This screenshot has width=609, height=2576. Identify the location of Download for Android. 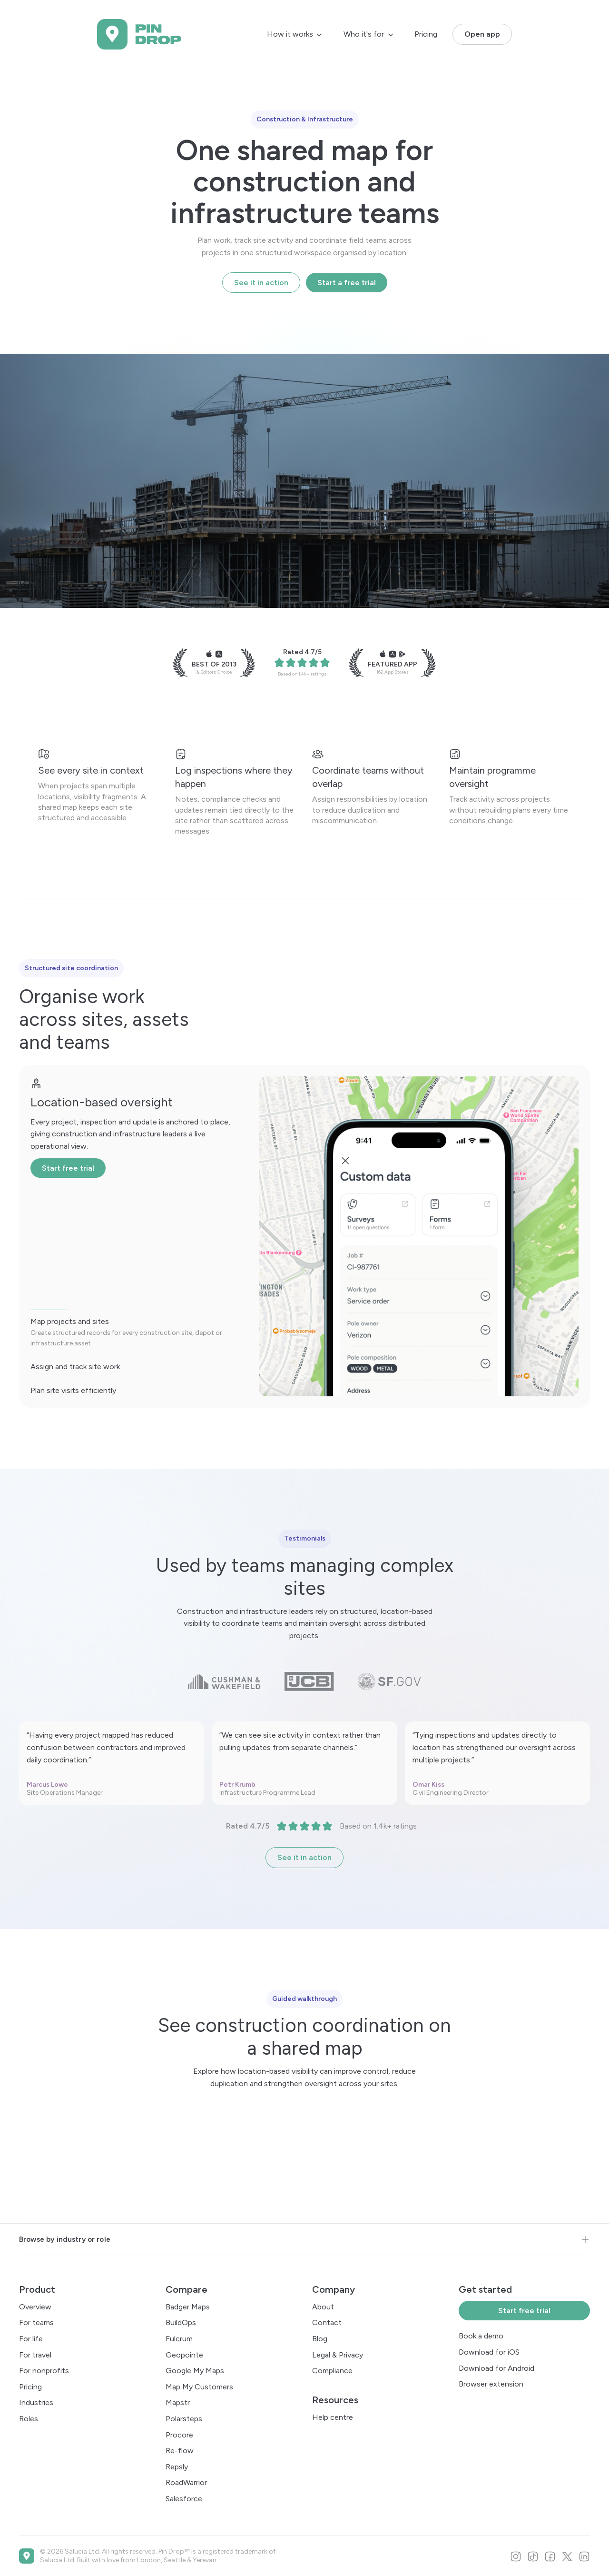
(496, 2368).